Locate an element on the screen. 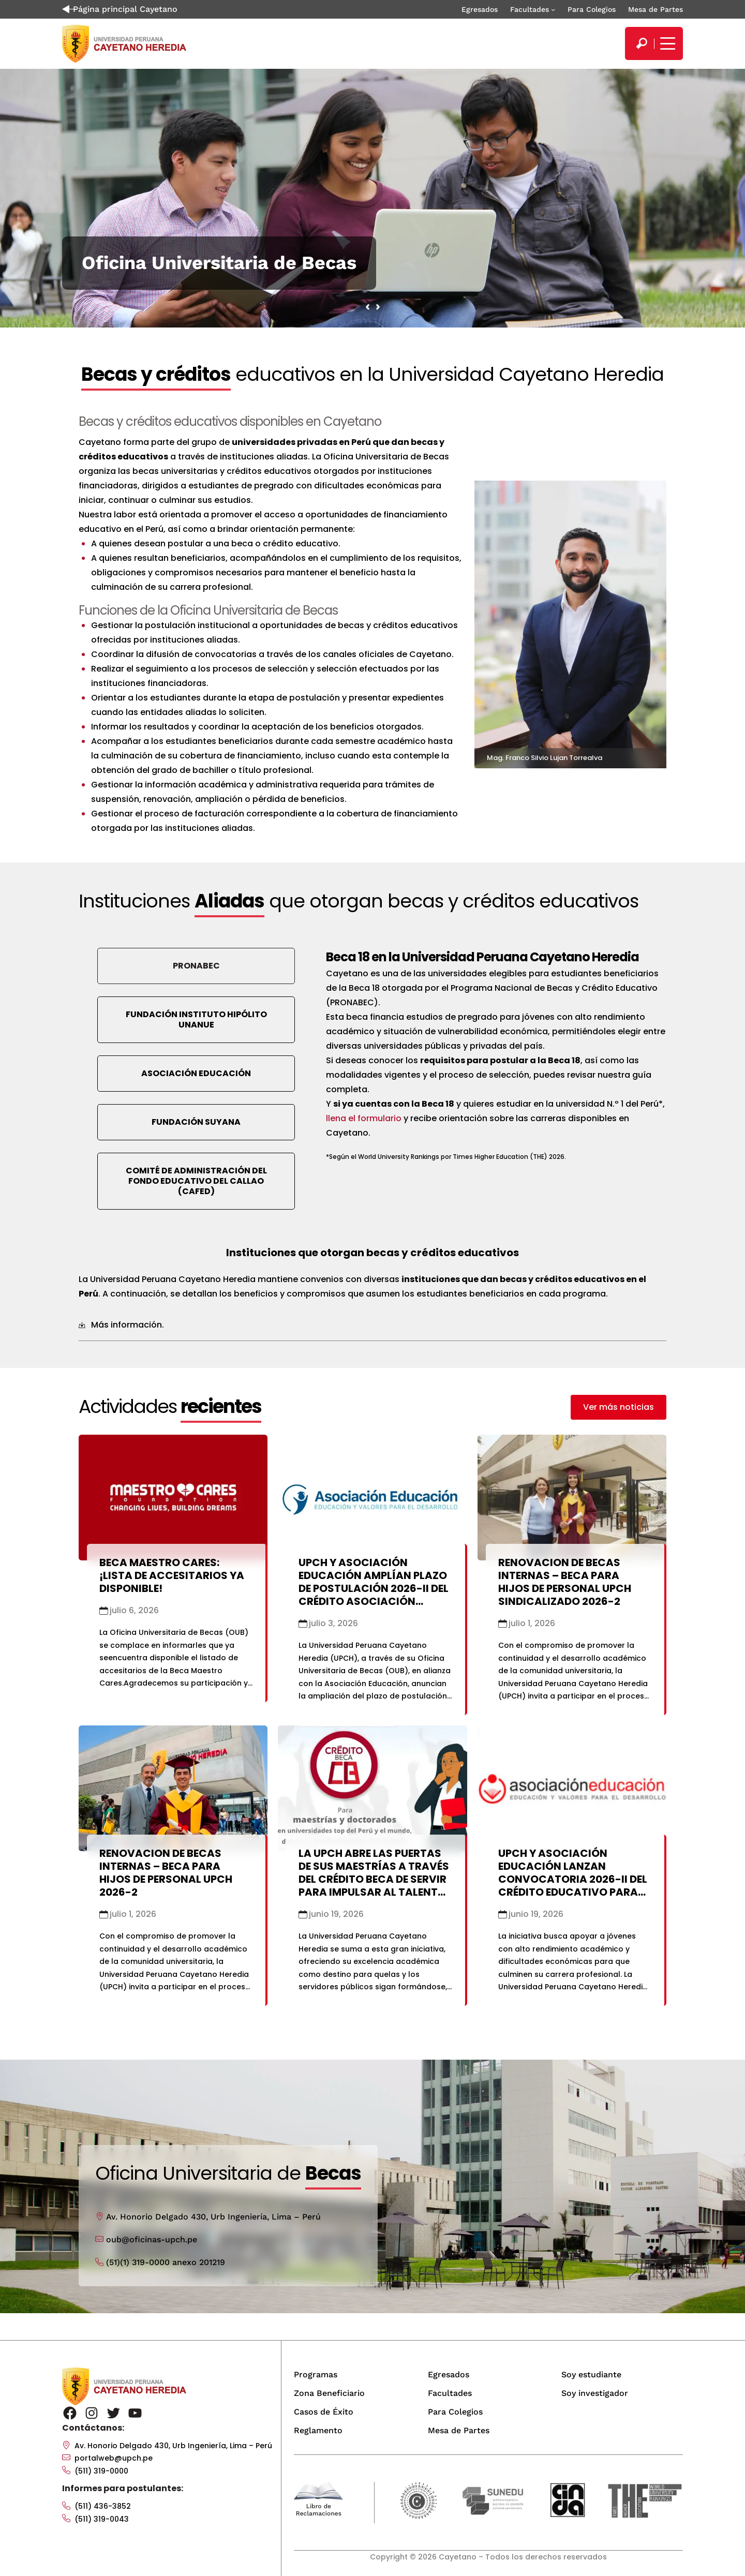 This screenshot has height=2576, width=745. [Mostrar/ocultar menú principal] is located at coordinates (666, 43).